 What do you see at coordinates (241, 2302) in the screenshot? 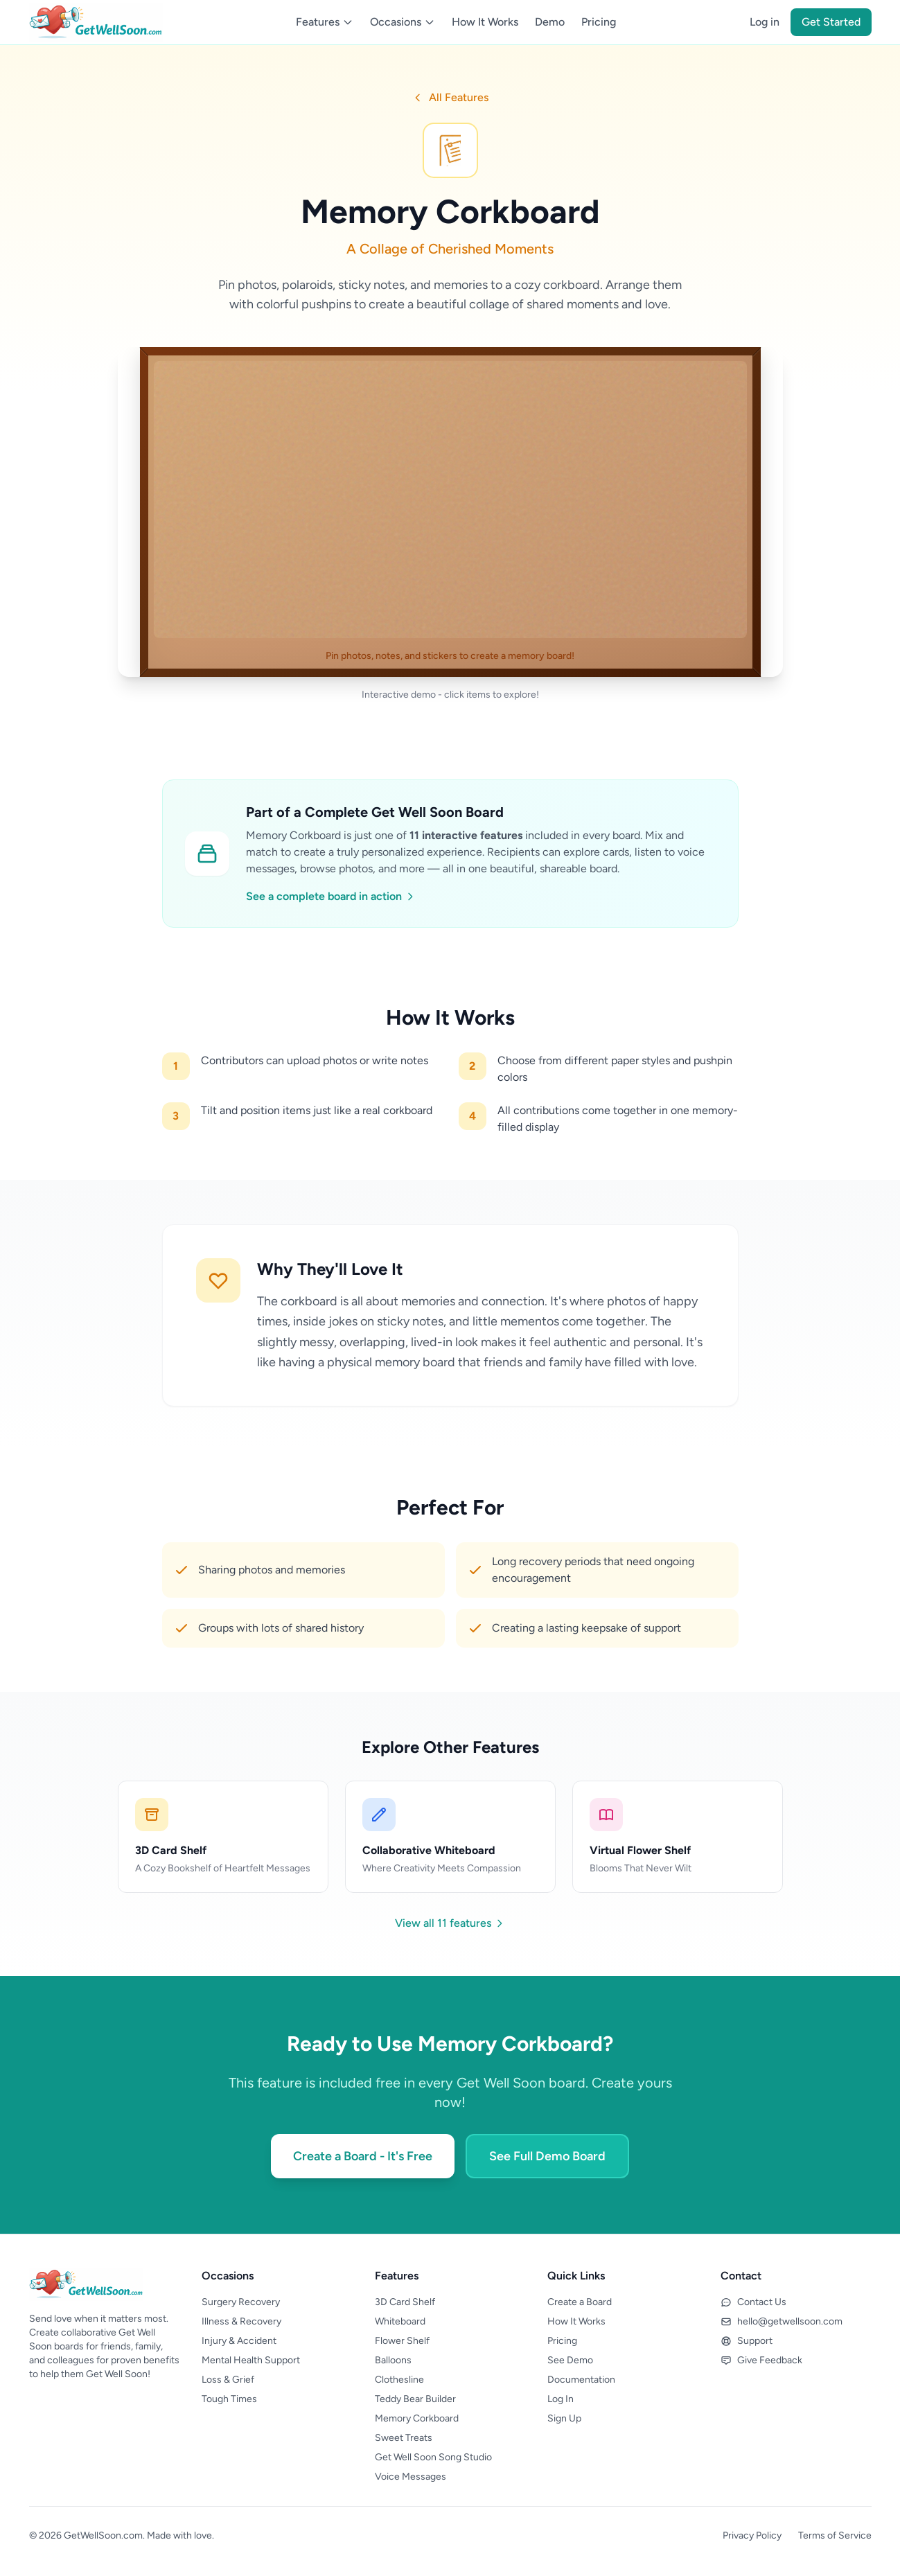
I see `Surgery Recovery` at bounding box center [241, 2302].